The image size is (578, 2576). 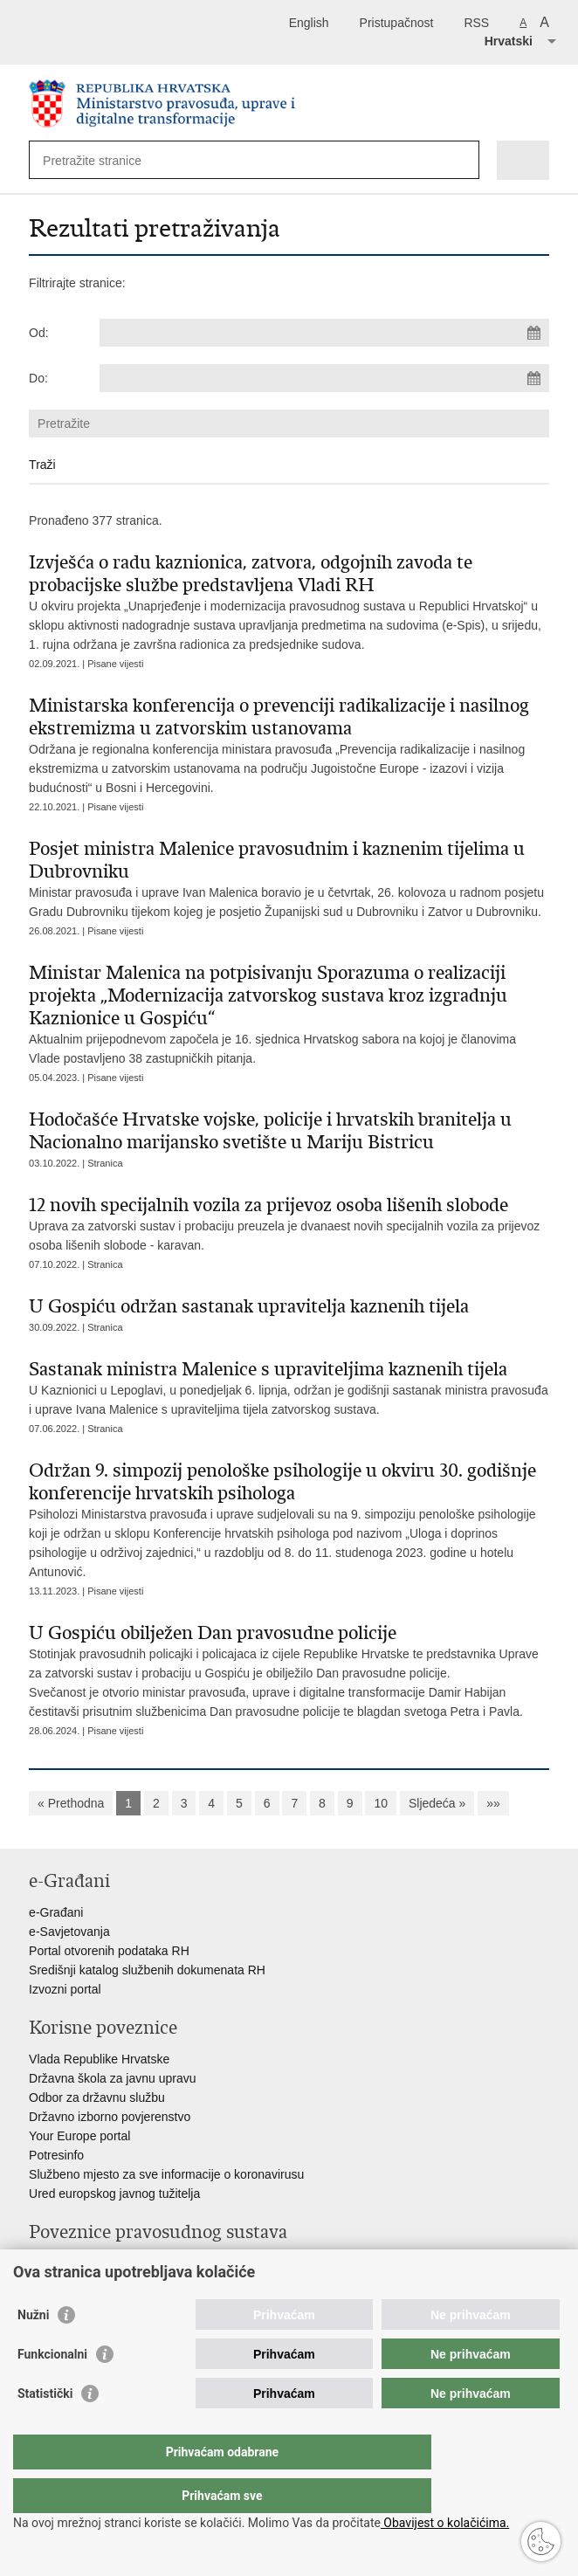 I want to click on Državna škola za javnu upravu, so click(x=112, y=2078).